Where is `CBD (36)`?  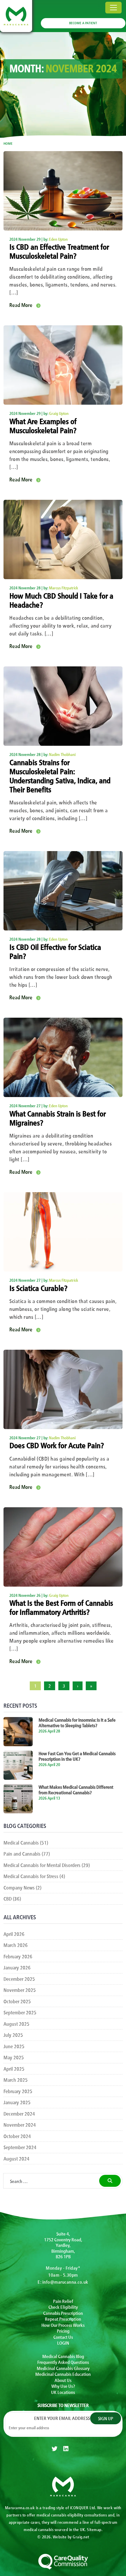
CBD (36) is located at coordinates (12, 1898).